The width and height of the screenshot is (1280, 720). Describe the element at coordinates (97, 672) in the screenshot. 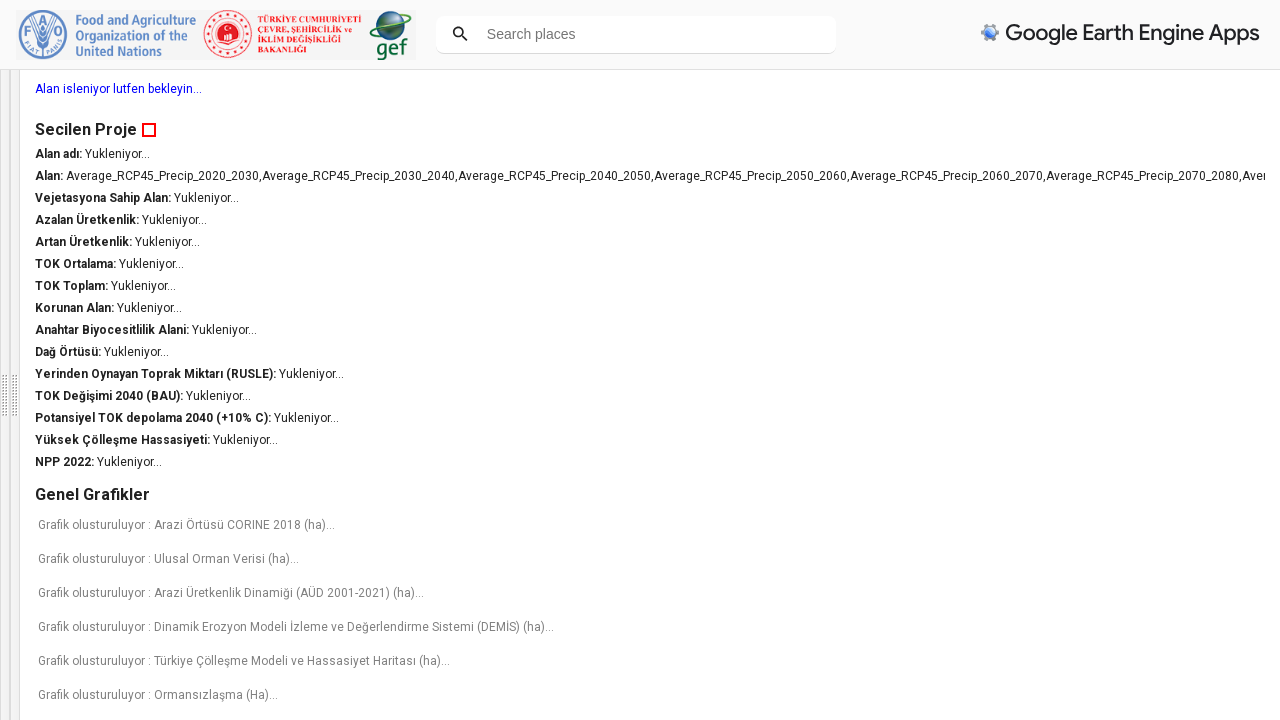

I see `[listbox]` at that location.